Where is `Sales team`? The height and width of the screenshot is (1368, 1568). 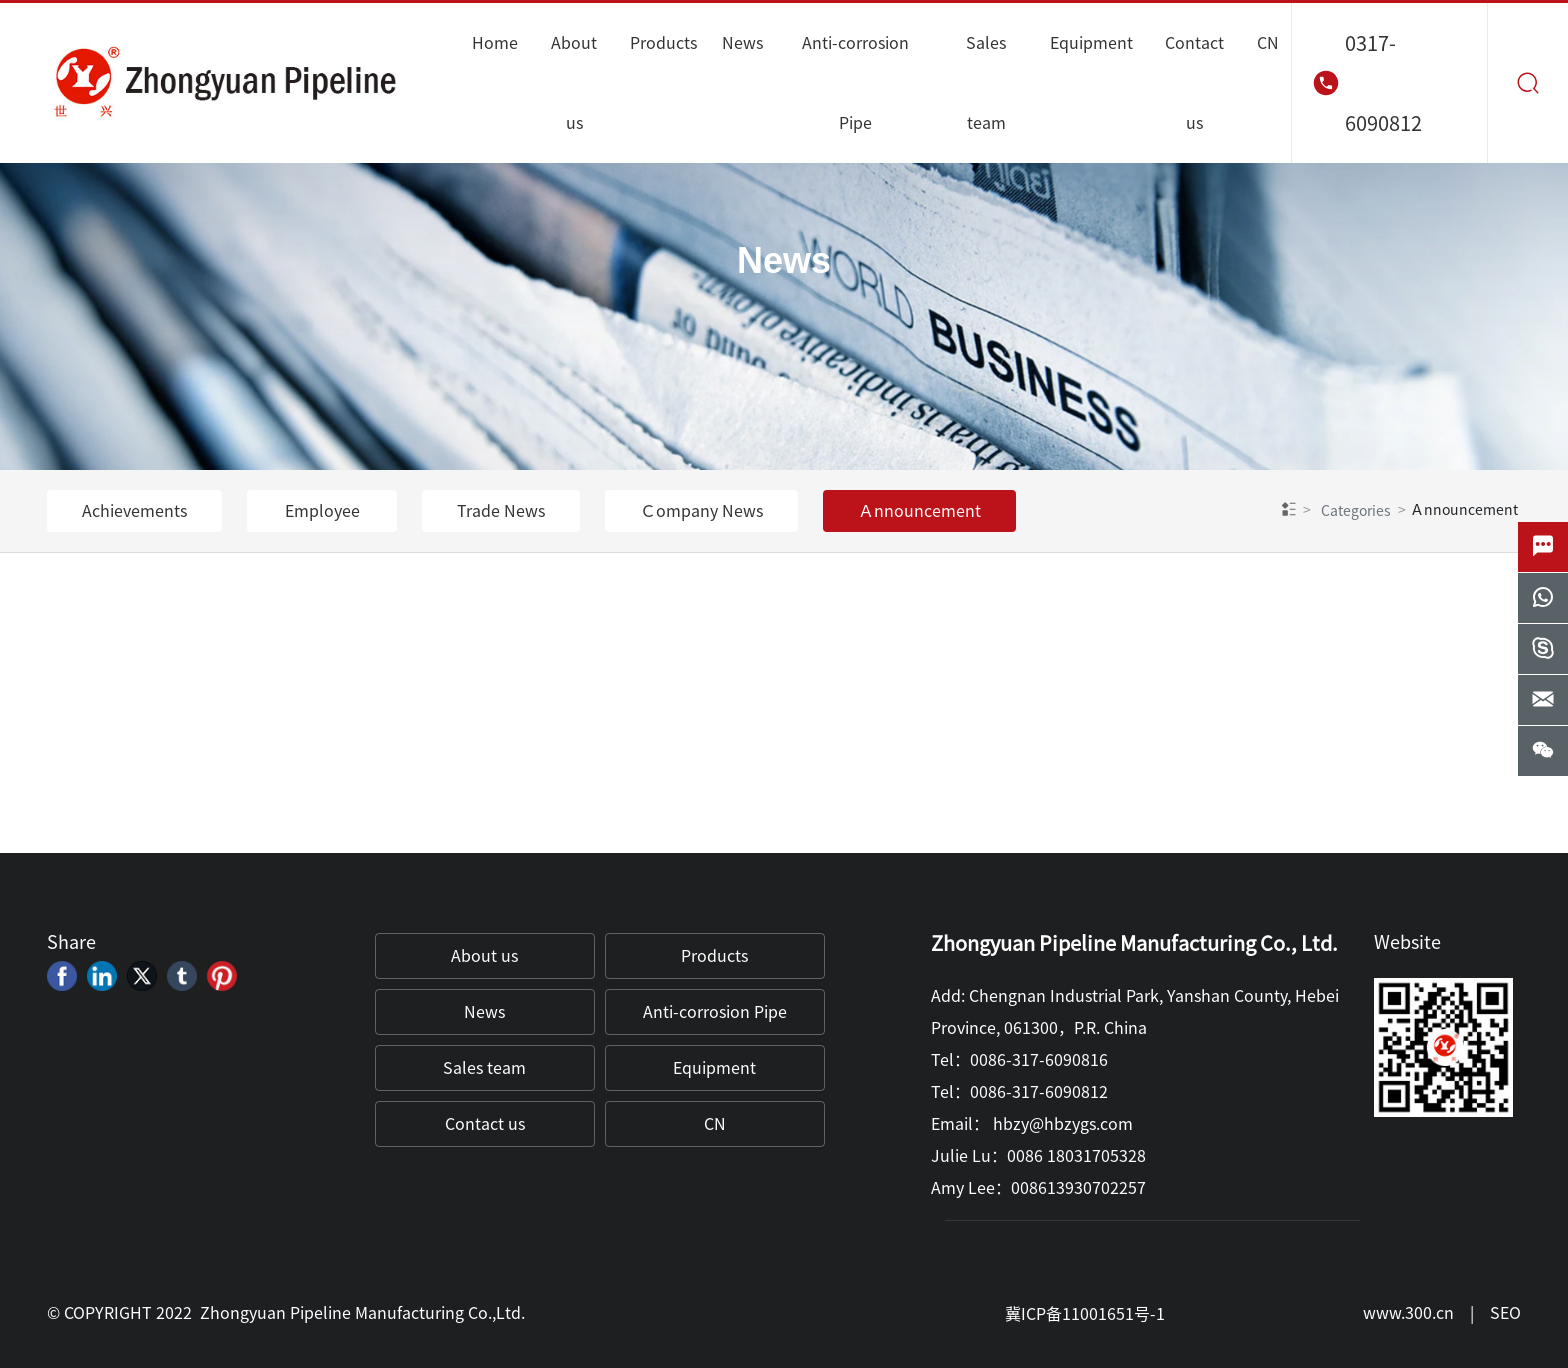 Sales team is located at coordinates (484, 1068).